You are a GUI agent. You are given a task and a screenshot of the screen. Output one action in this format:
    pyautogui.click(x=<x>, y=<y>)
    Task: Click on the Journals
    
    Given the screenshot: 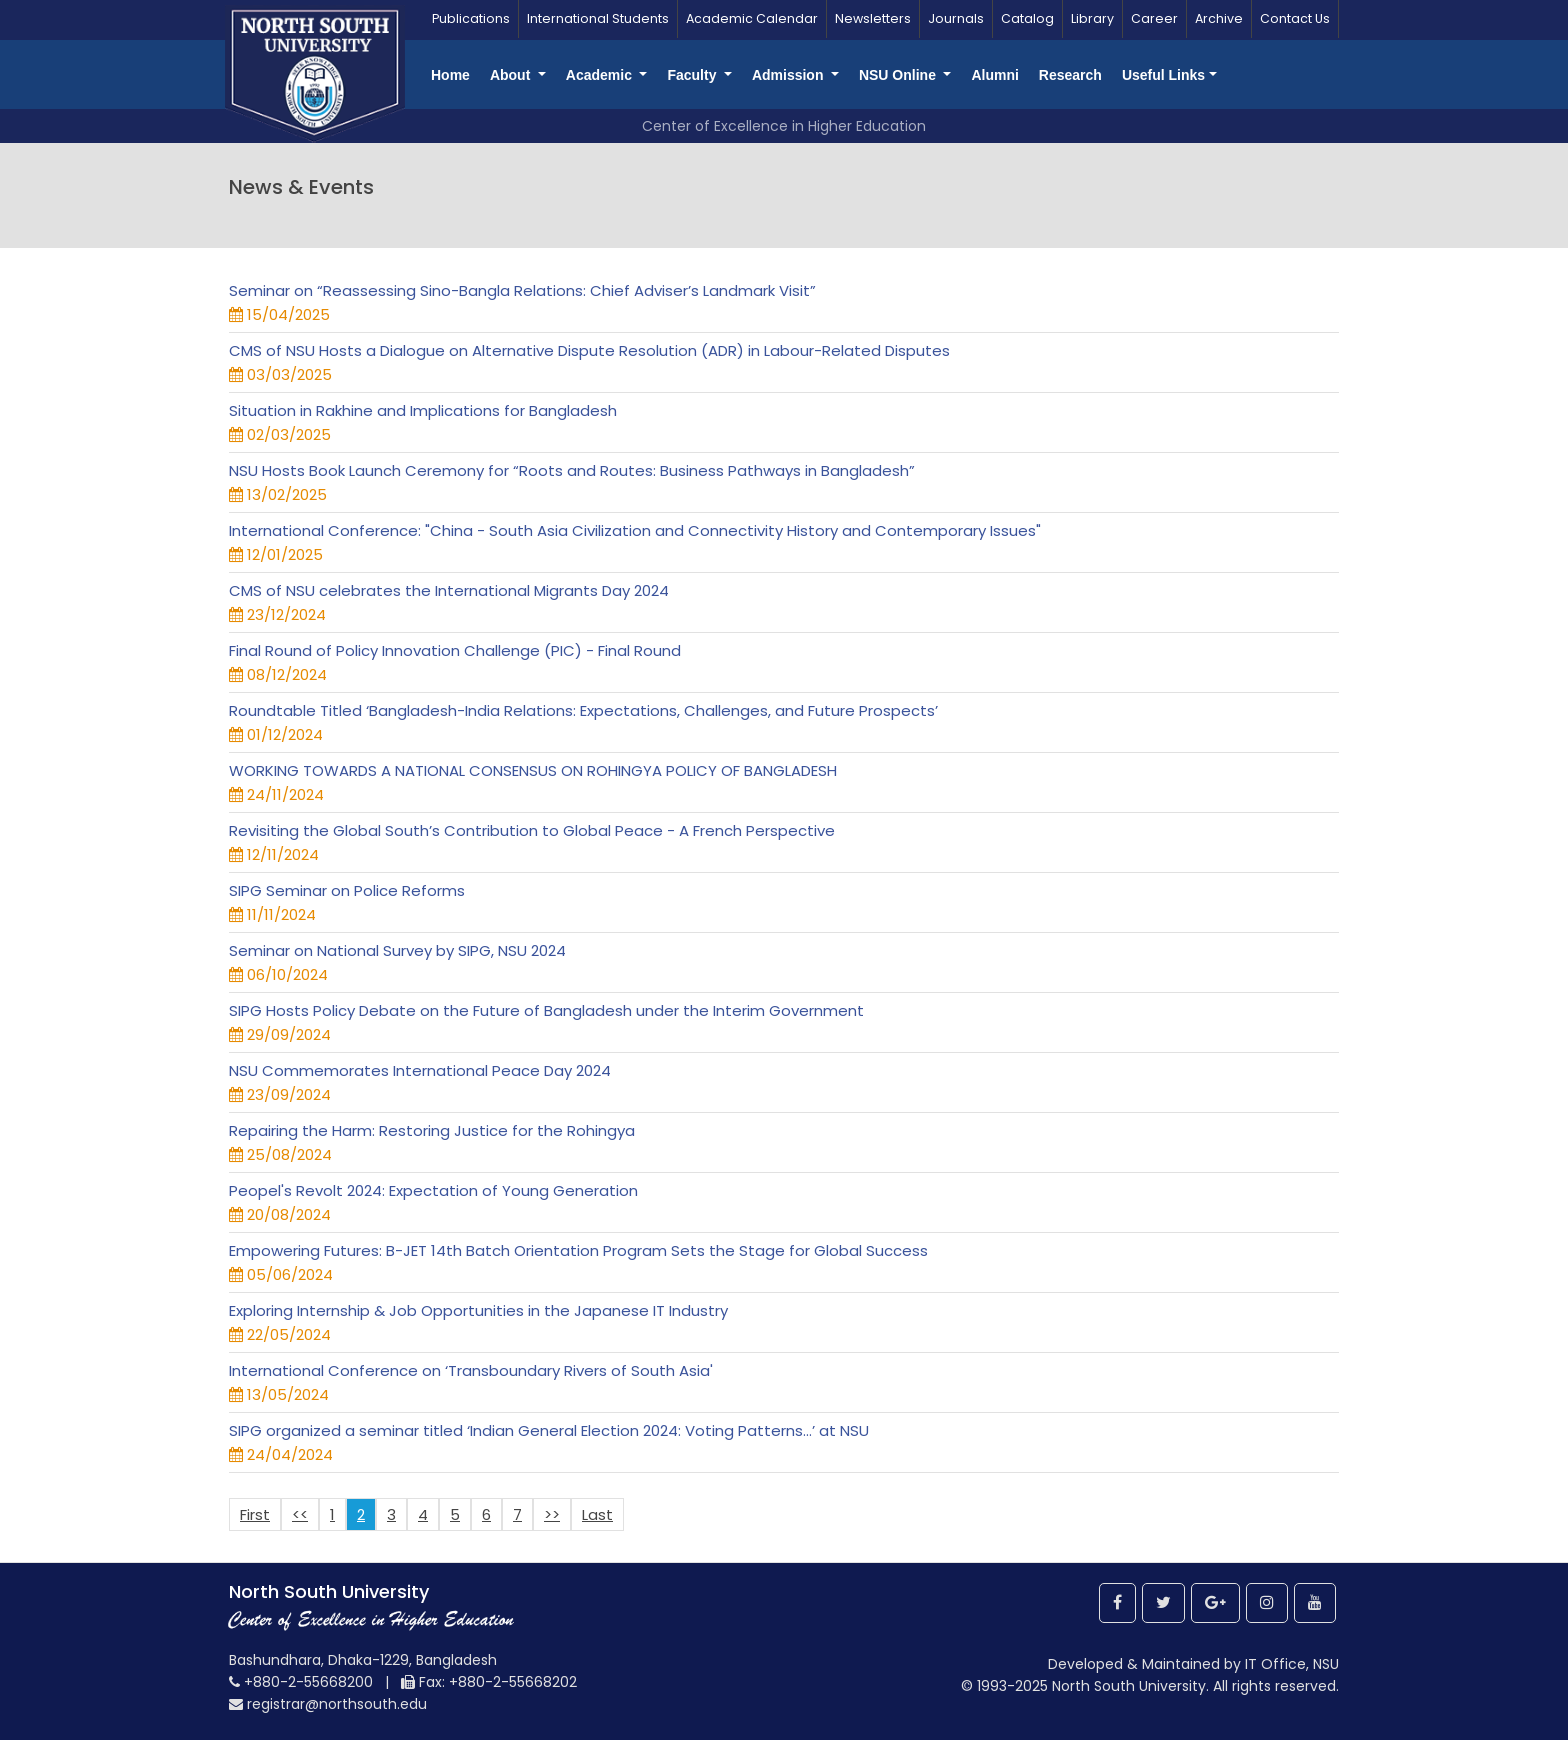 What is the action you would take?
    pyautogui.click(x=956, y=18)
    